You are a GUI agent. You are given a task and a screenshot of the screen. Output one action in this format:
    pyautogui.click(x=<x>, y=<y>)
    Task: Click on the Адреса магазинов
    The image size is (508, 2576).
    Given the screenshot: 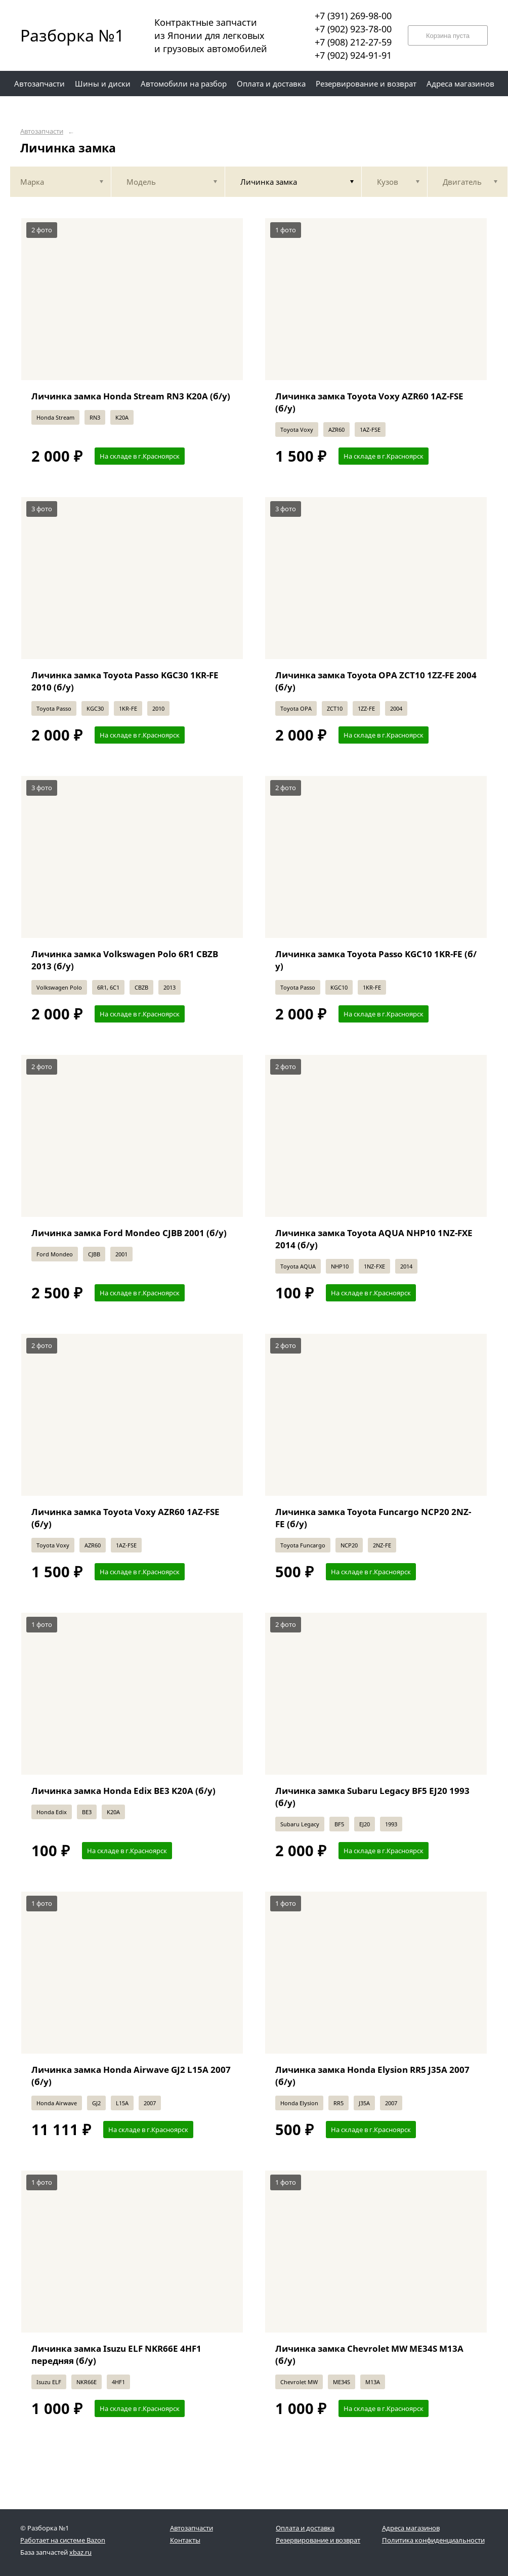 What is the action you would take?
    pyautogui.click(x=411, y=2527)
    